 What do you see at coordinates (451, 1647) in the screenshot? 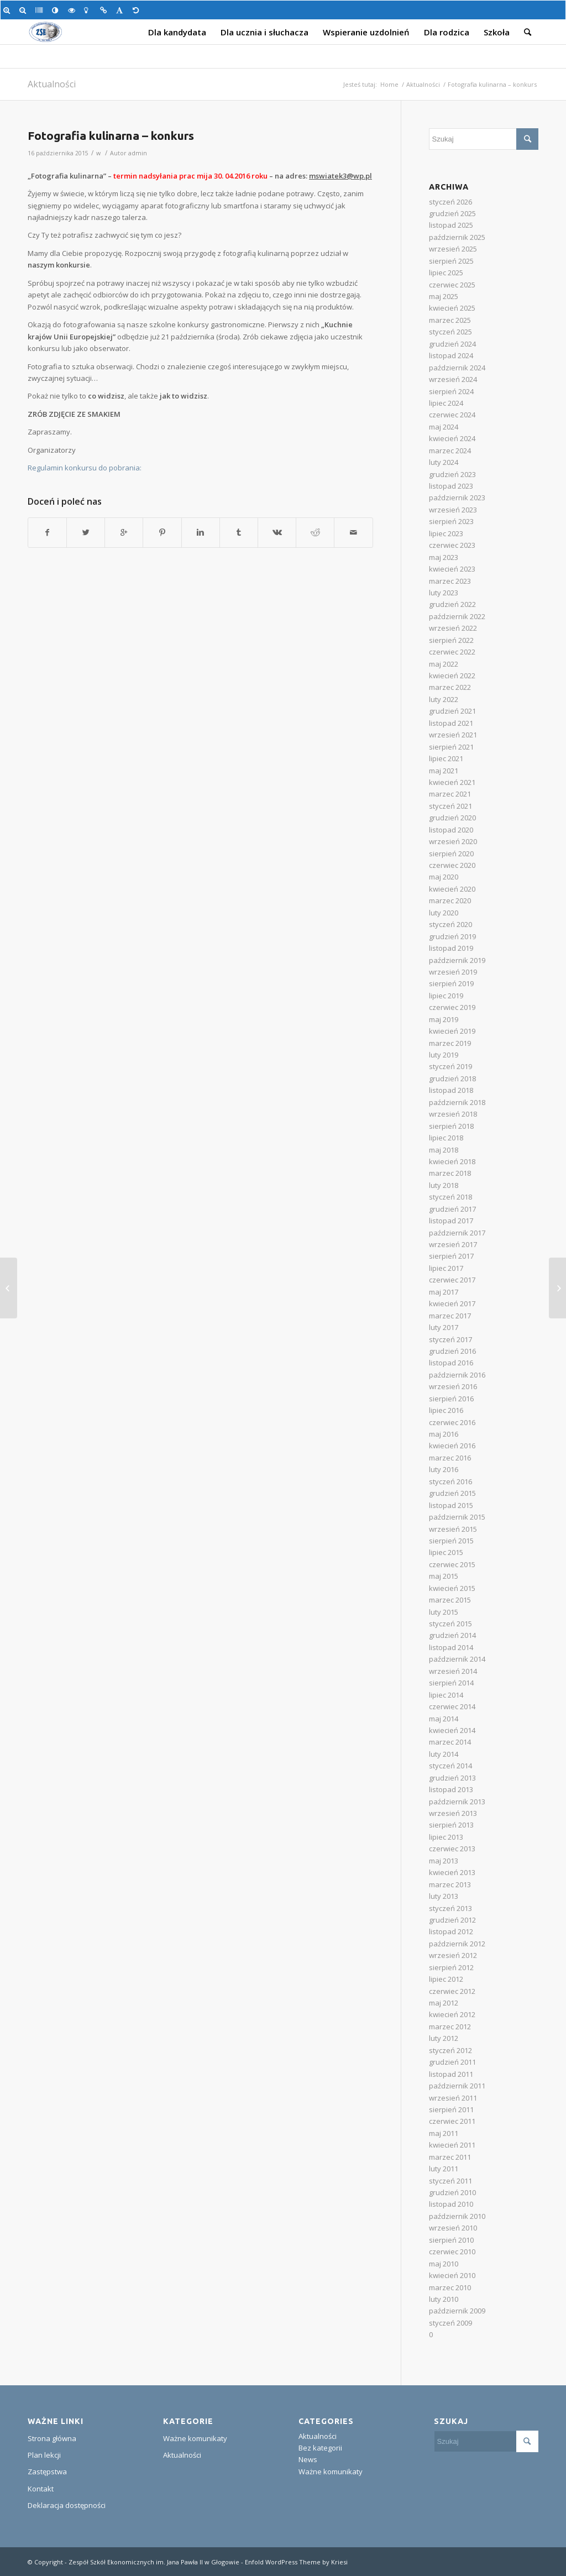
I see `listopad 2014` at bounding box center [451, 1647].